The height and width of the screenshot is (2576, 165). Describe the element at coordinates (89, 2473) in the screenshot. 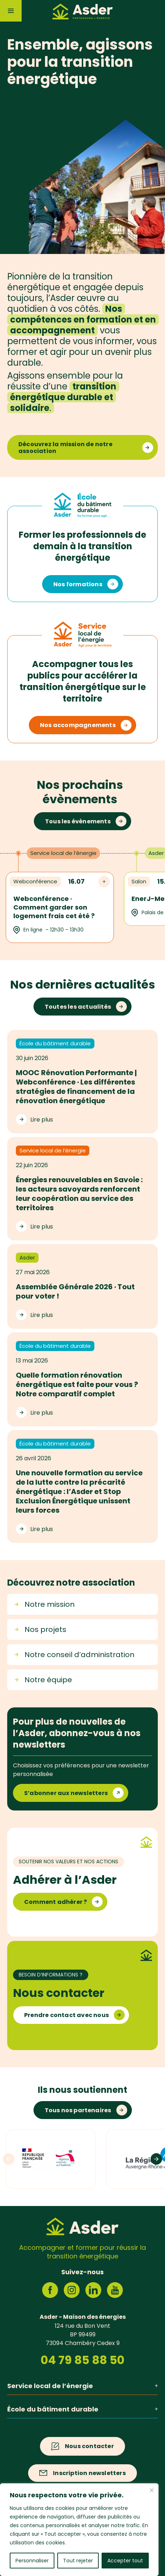

I see `Inscription newsletters` at that location.